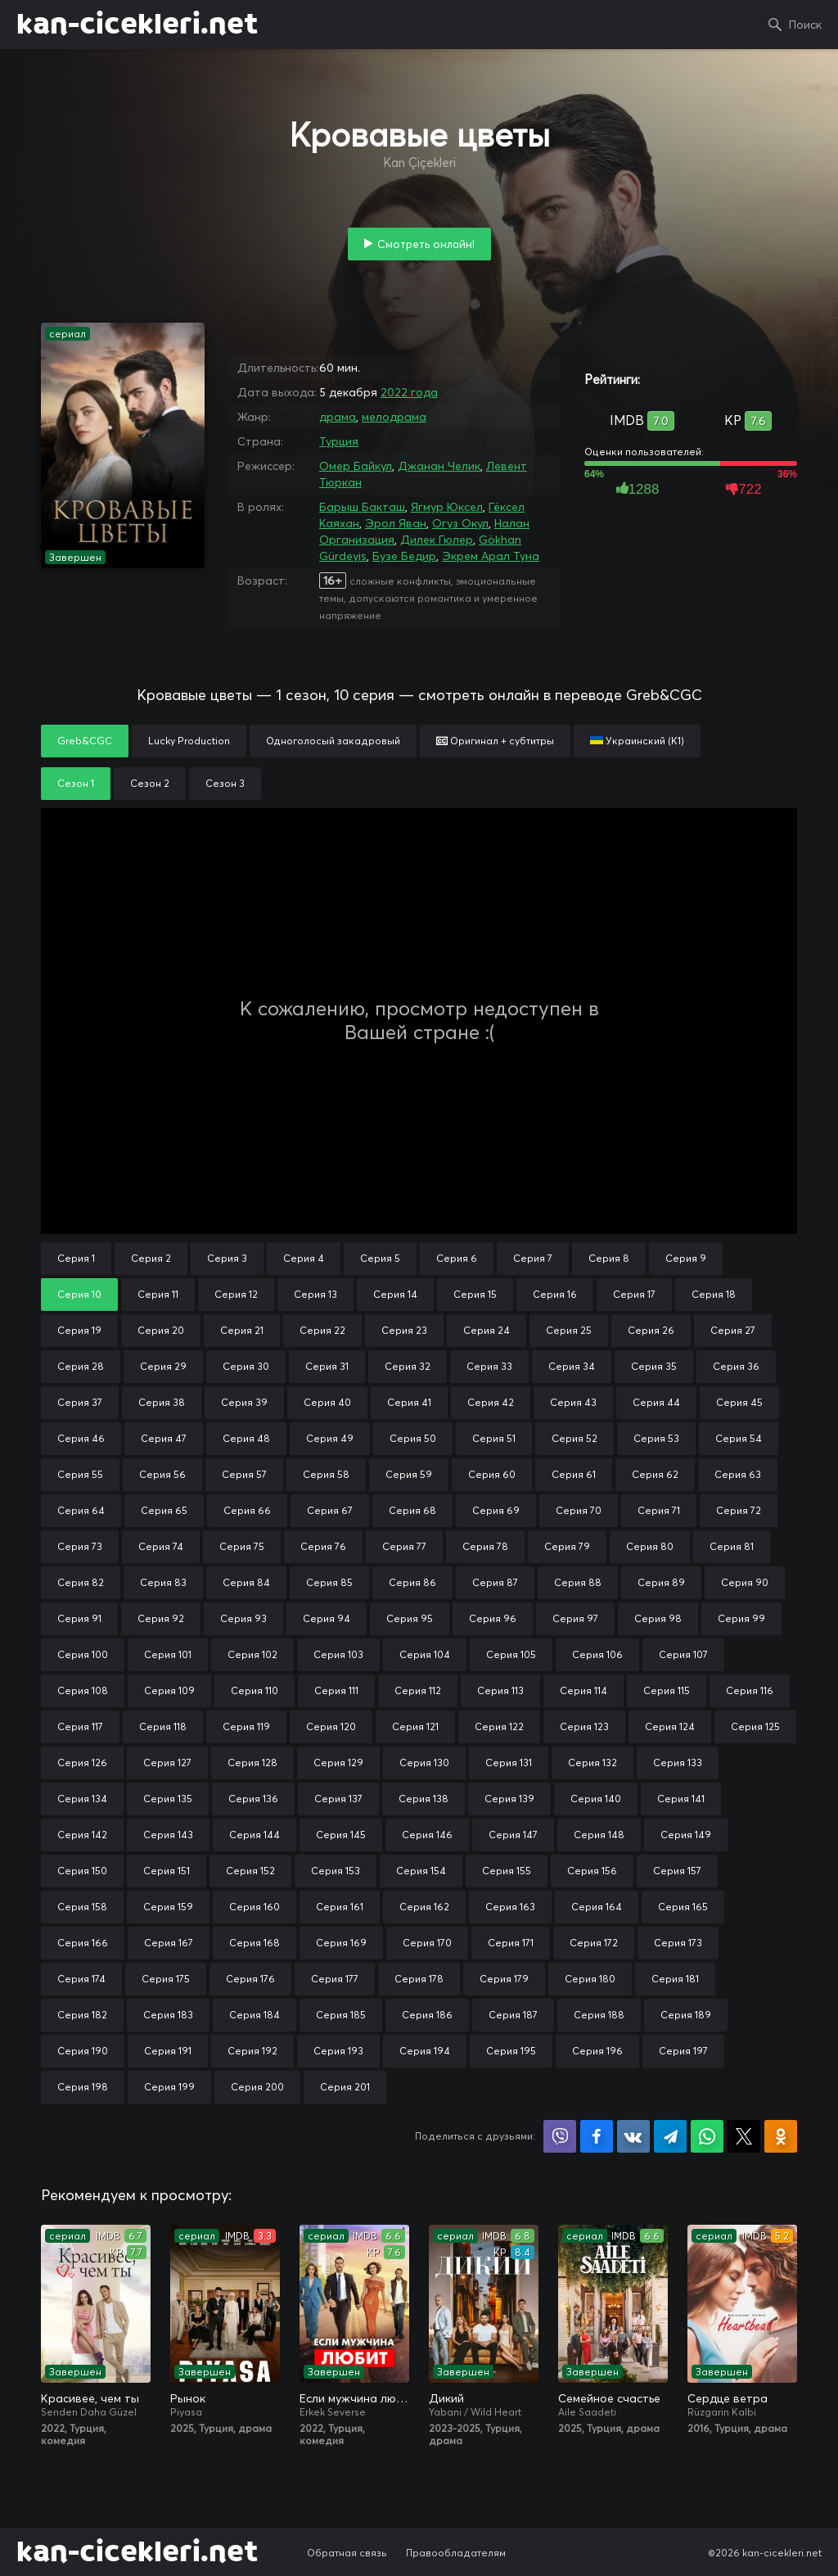 The image size is (838, 2576). I want to click on Поделиться в X (Twitter), so click(744, 2136).